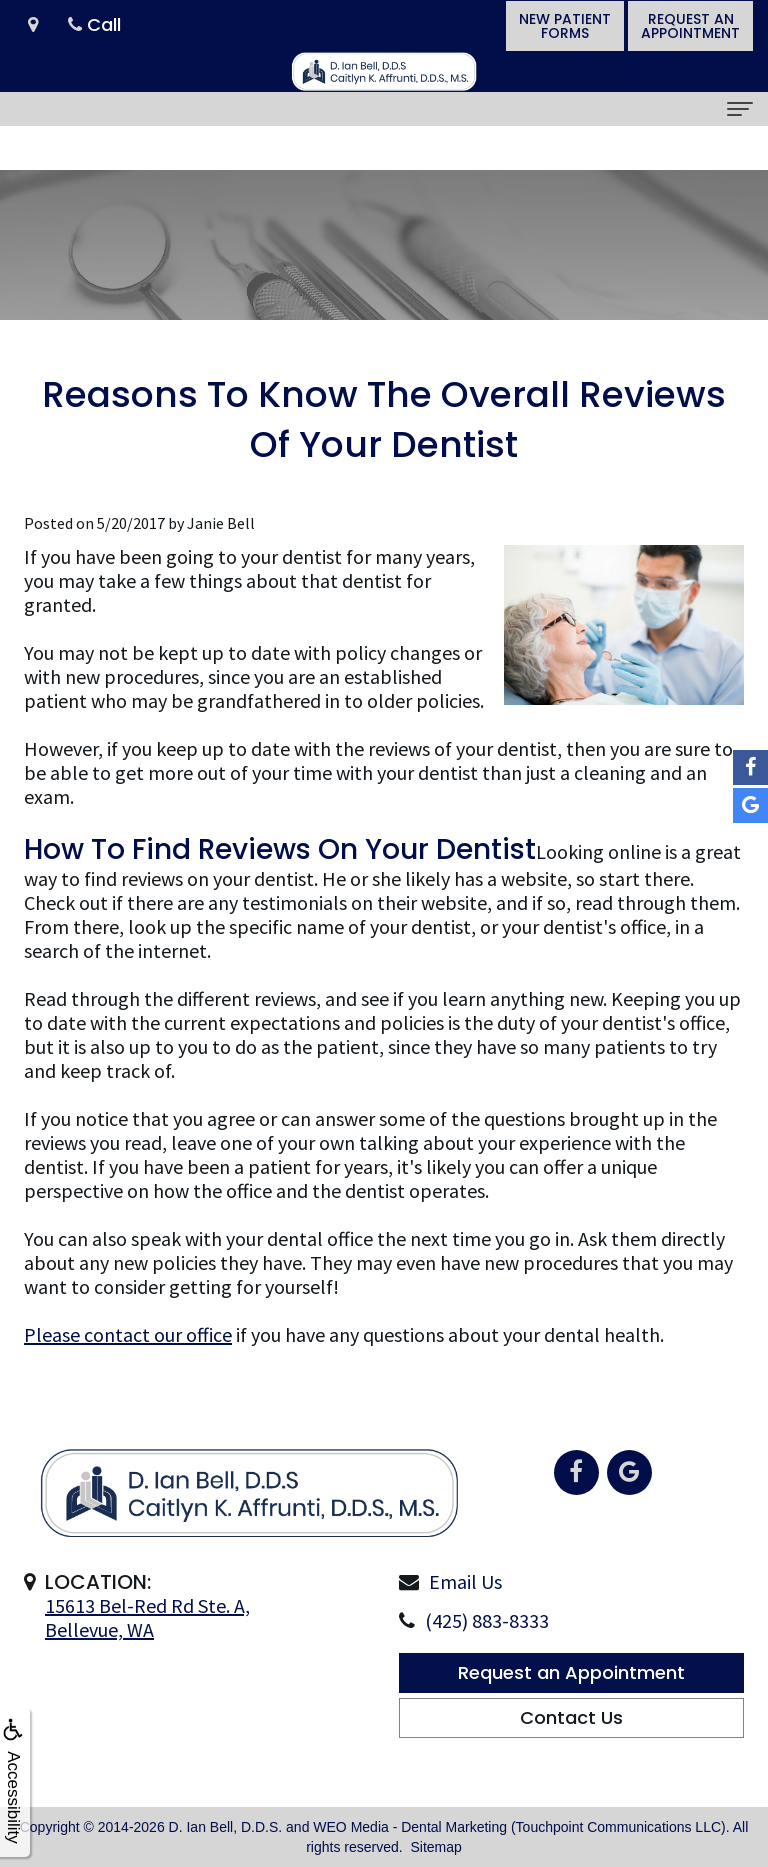  What do you see at coordinates (226, 1827) in the screenshot?
I see `D. Ian Bell, D.D.S.` at bounding box center [226, 1827].